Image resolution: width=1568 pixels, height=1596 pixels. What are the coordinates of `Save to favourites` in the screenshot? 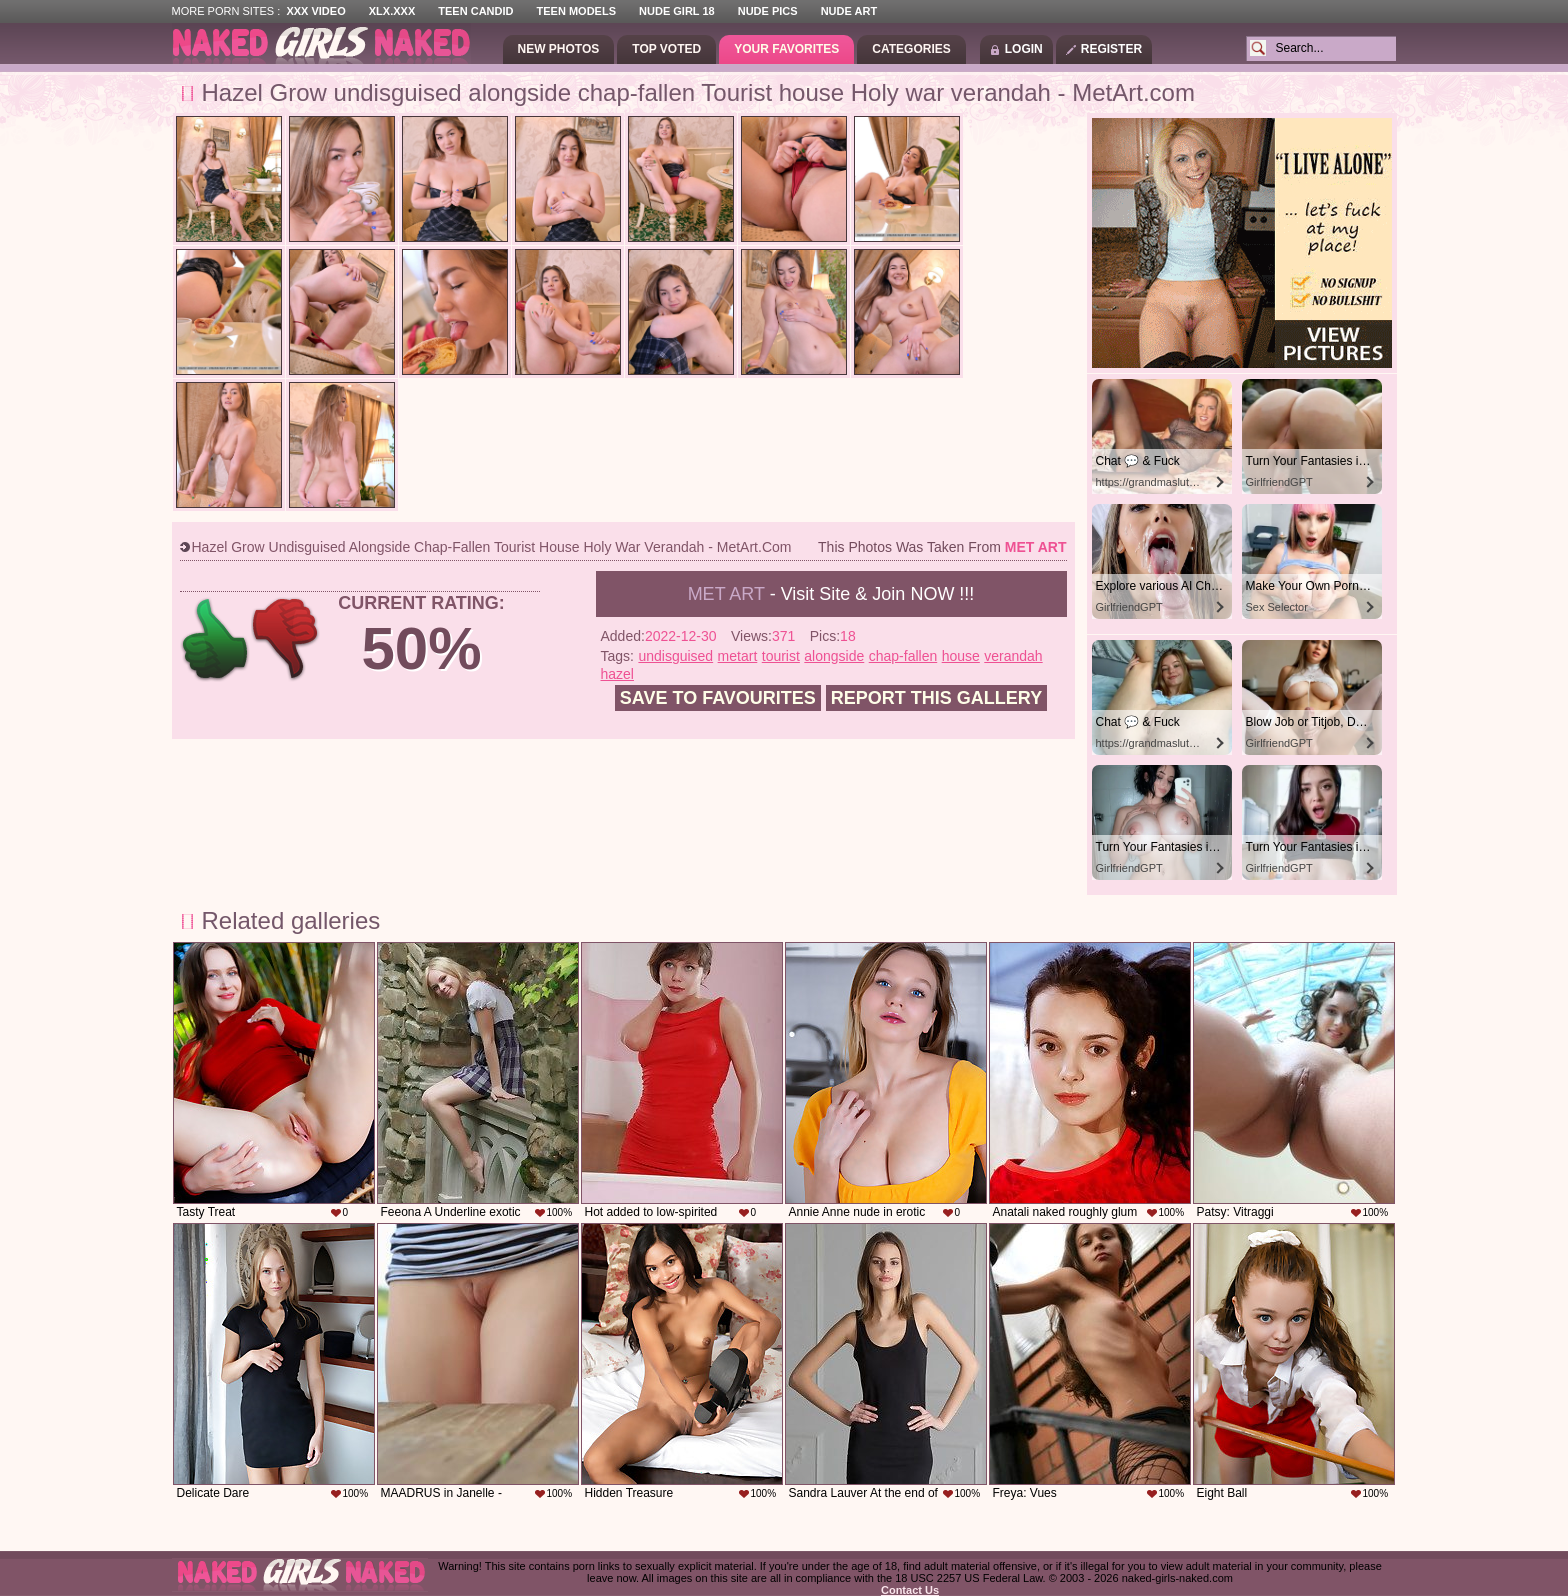 It's located at (718, 698).